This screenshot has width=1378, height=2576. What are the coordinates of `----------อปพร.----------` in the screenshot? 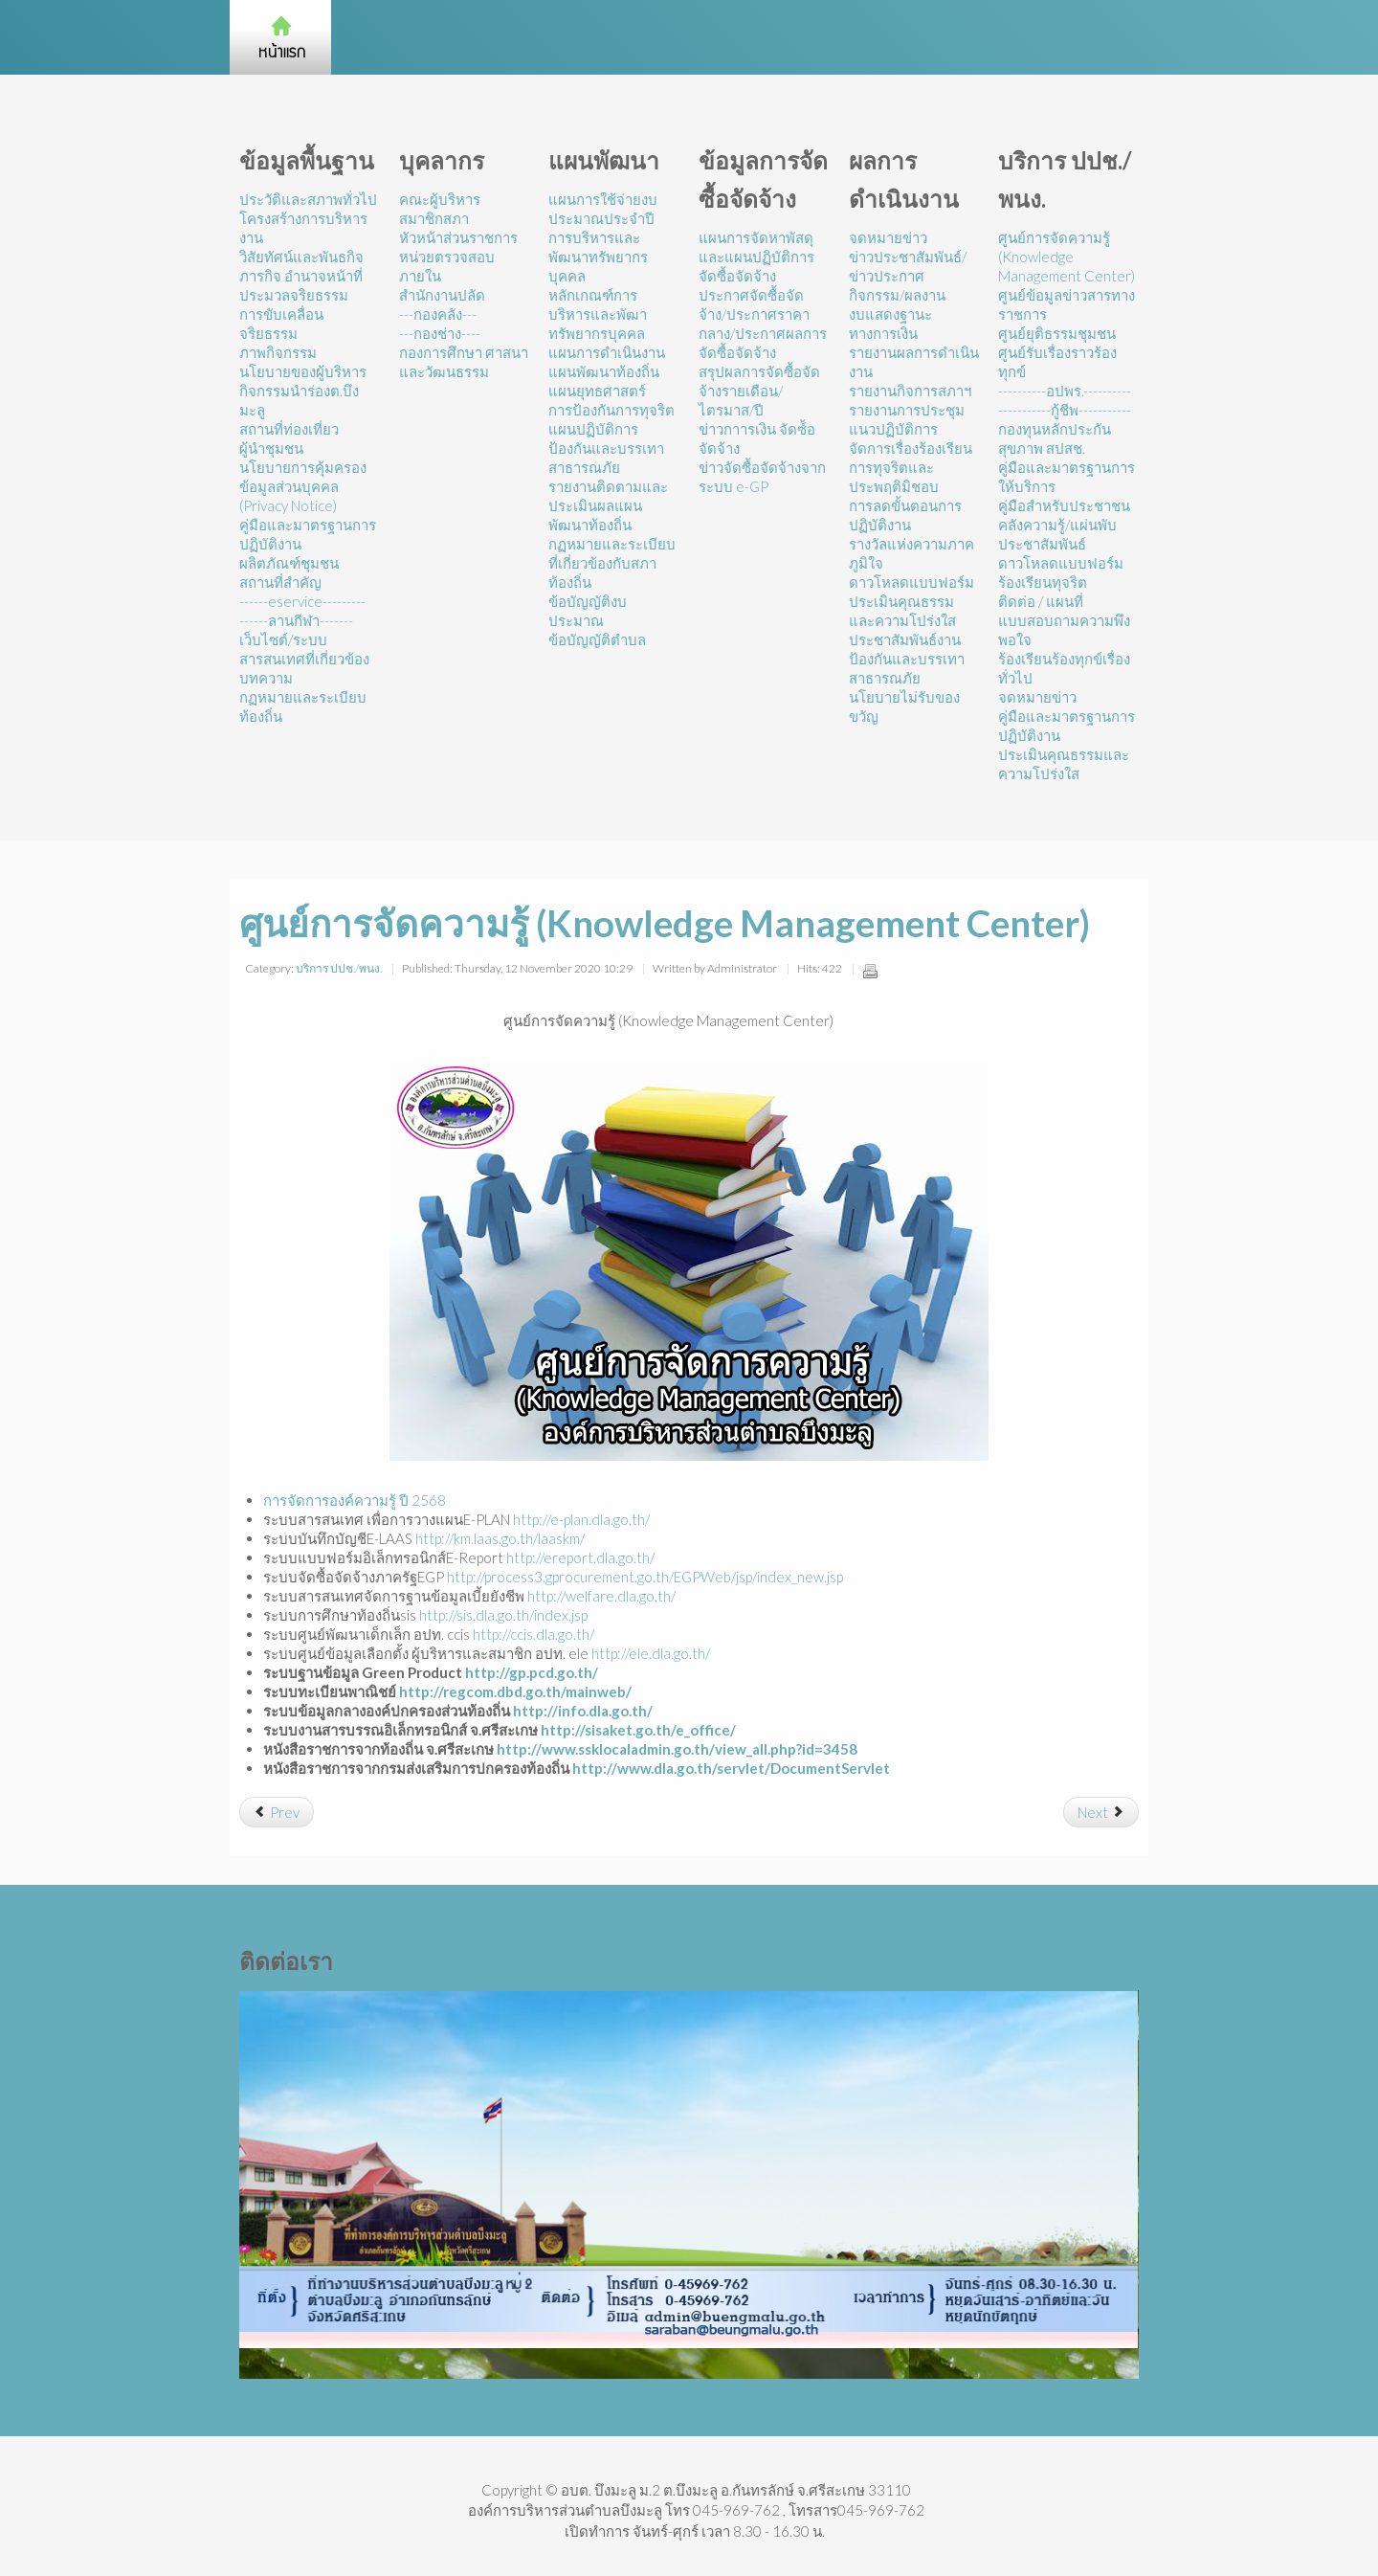 It's located at (1064, 390).